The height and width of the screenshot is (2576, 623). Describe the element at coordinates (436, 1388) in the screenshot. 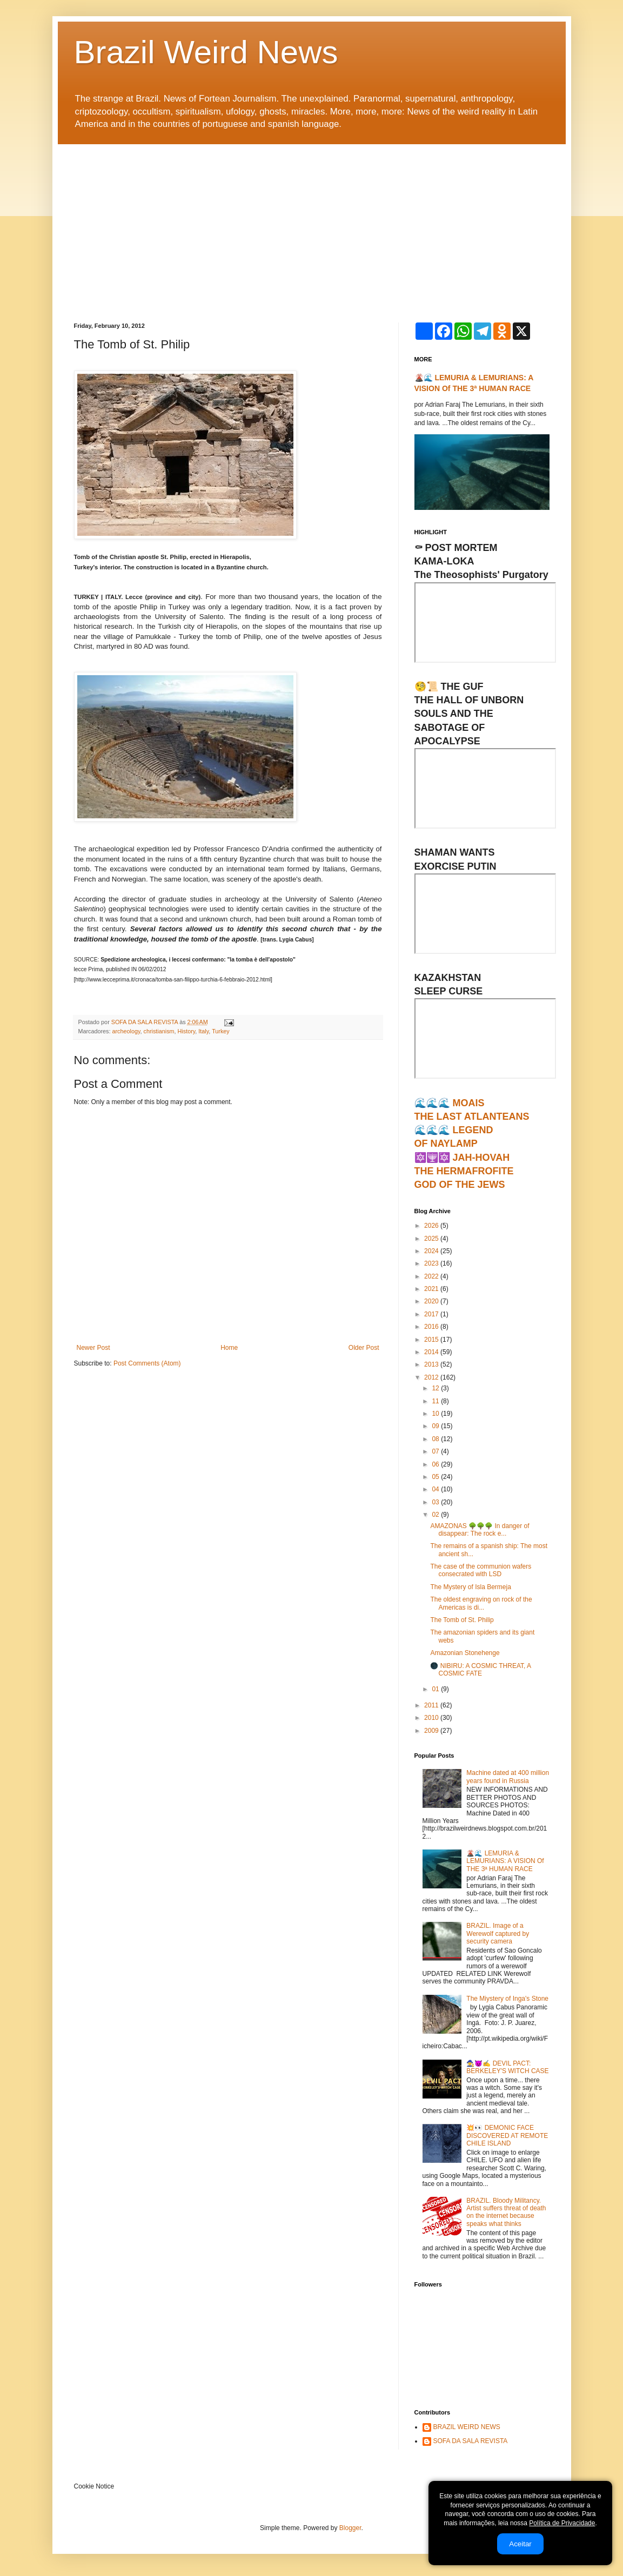

I see `12` at that location.